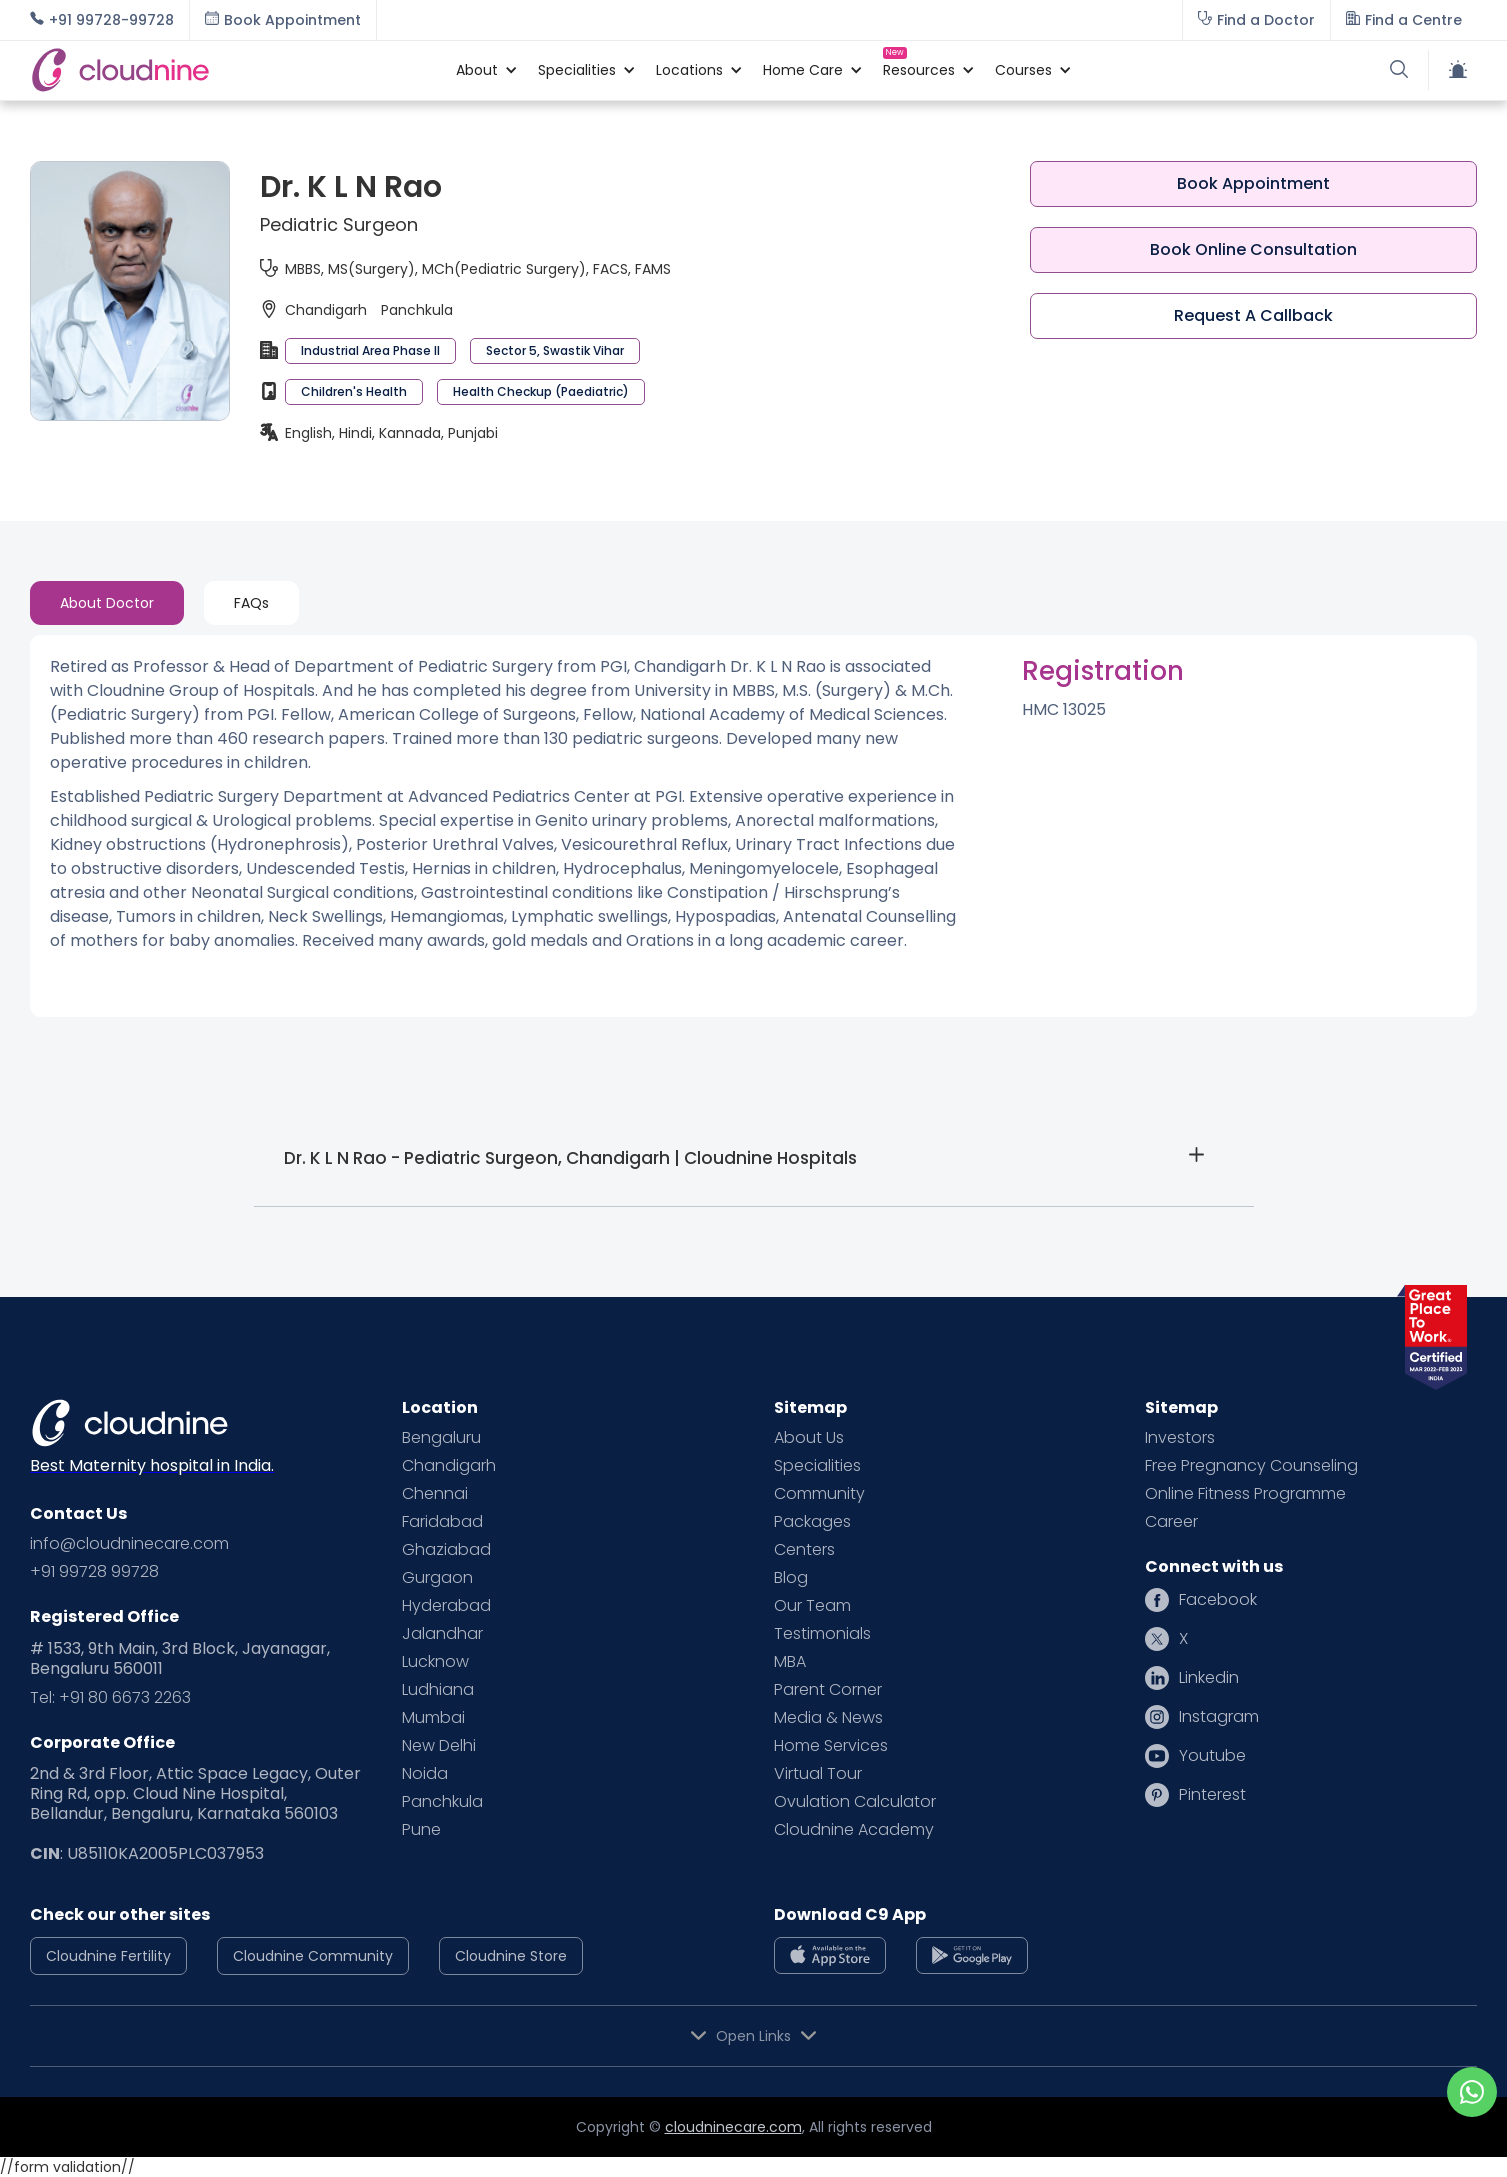 The image size is (1507, 2177). Describe the element at coordinates (1253, 249) in the screenshot. I see `Book Online Consultation` at that location.